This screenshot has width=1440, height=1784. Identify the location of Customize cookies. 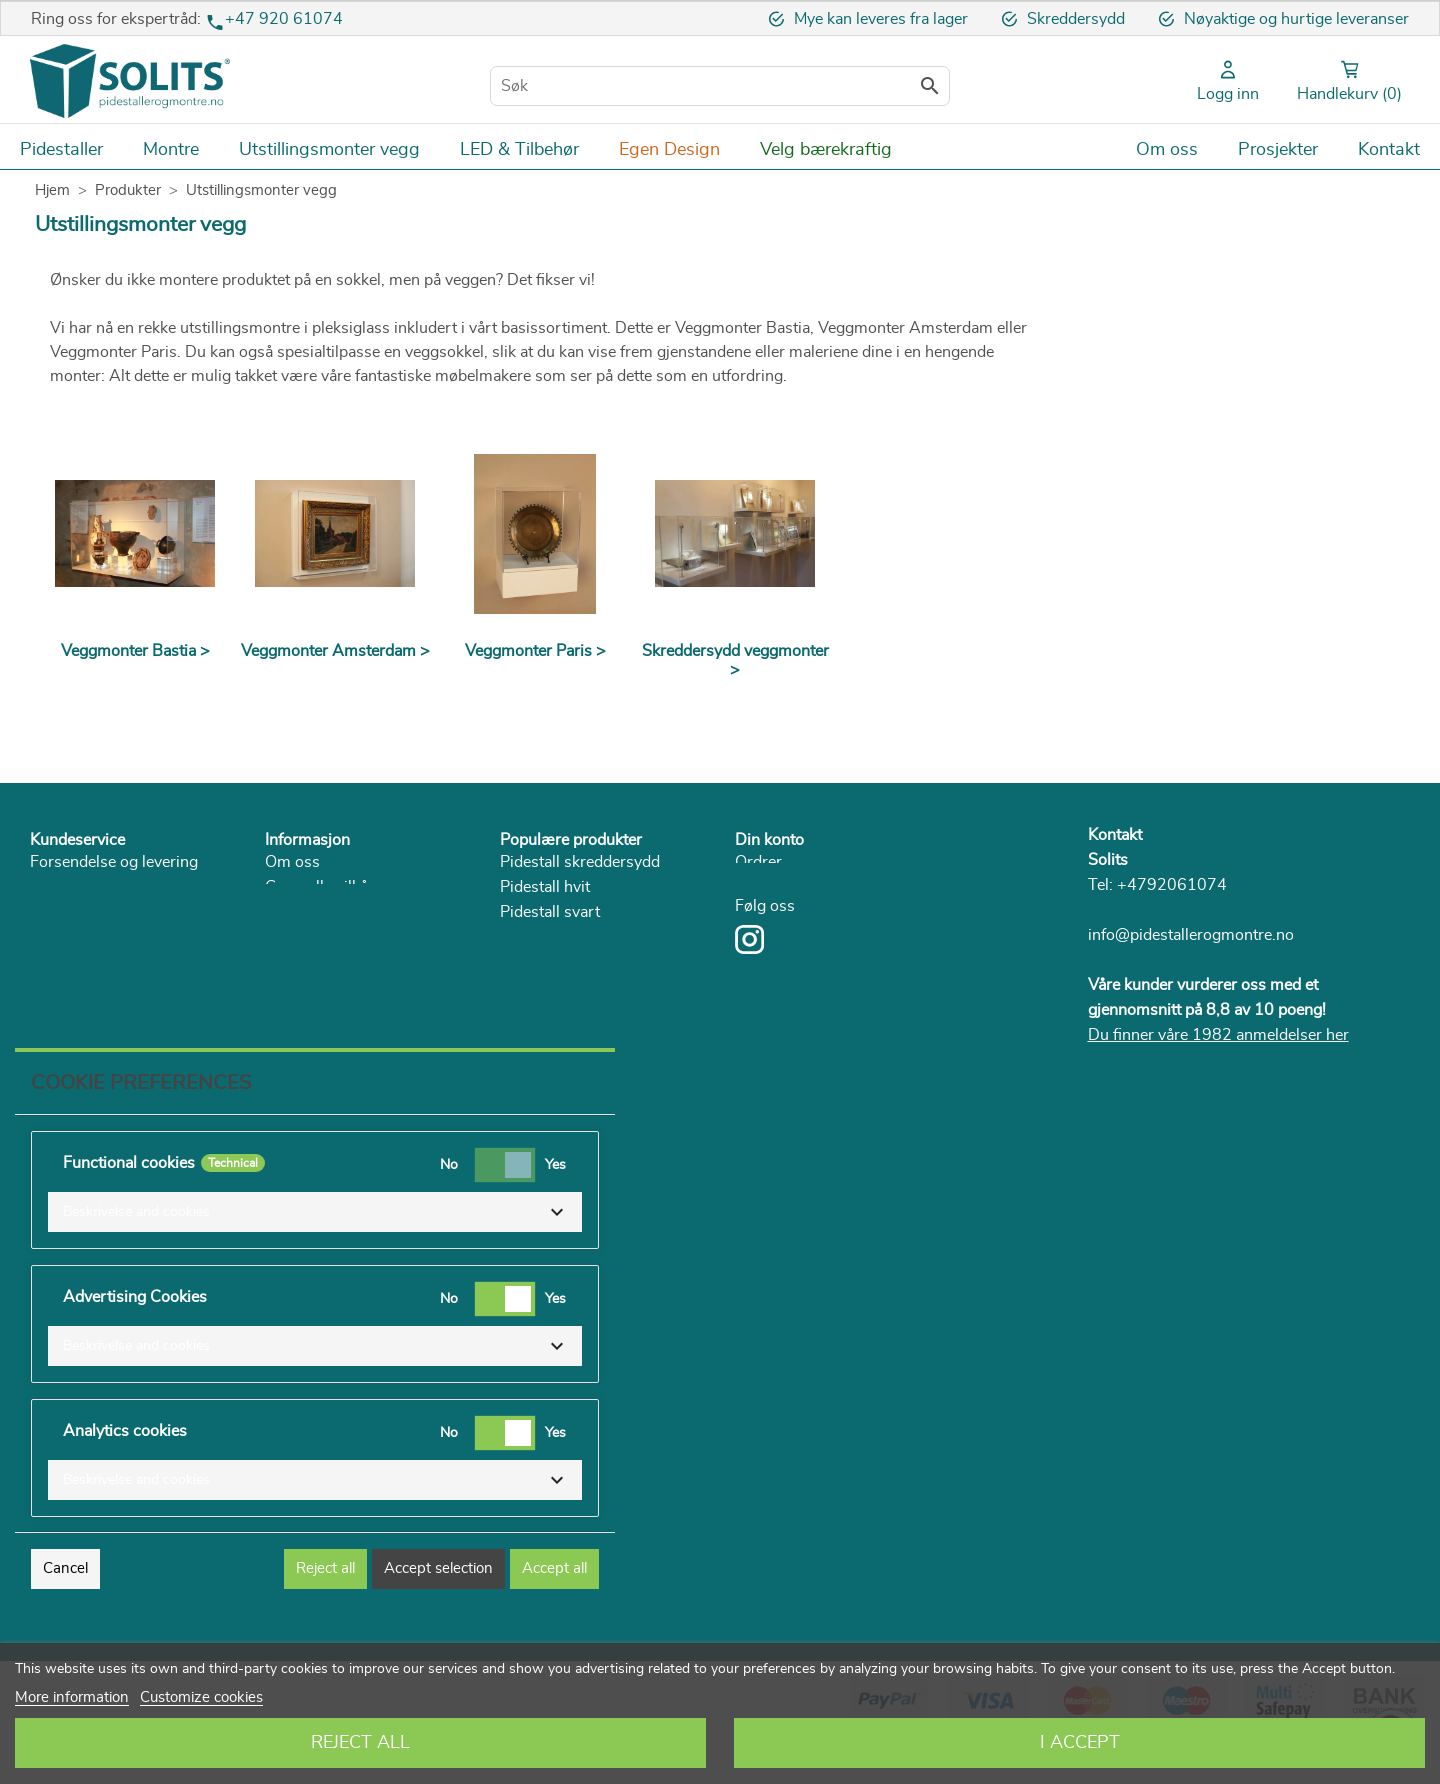
(201, 1697).